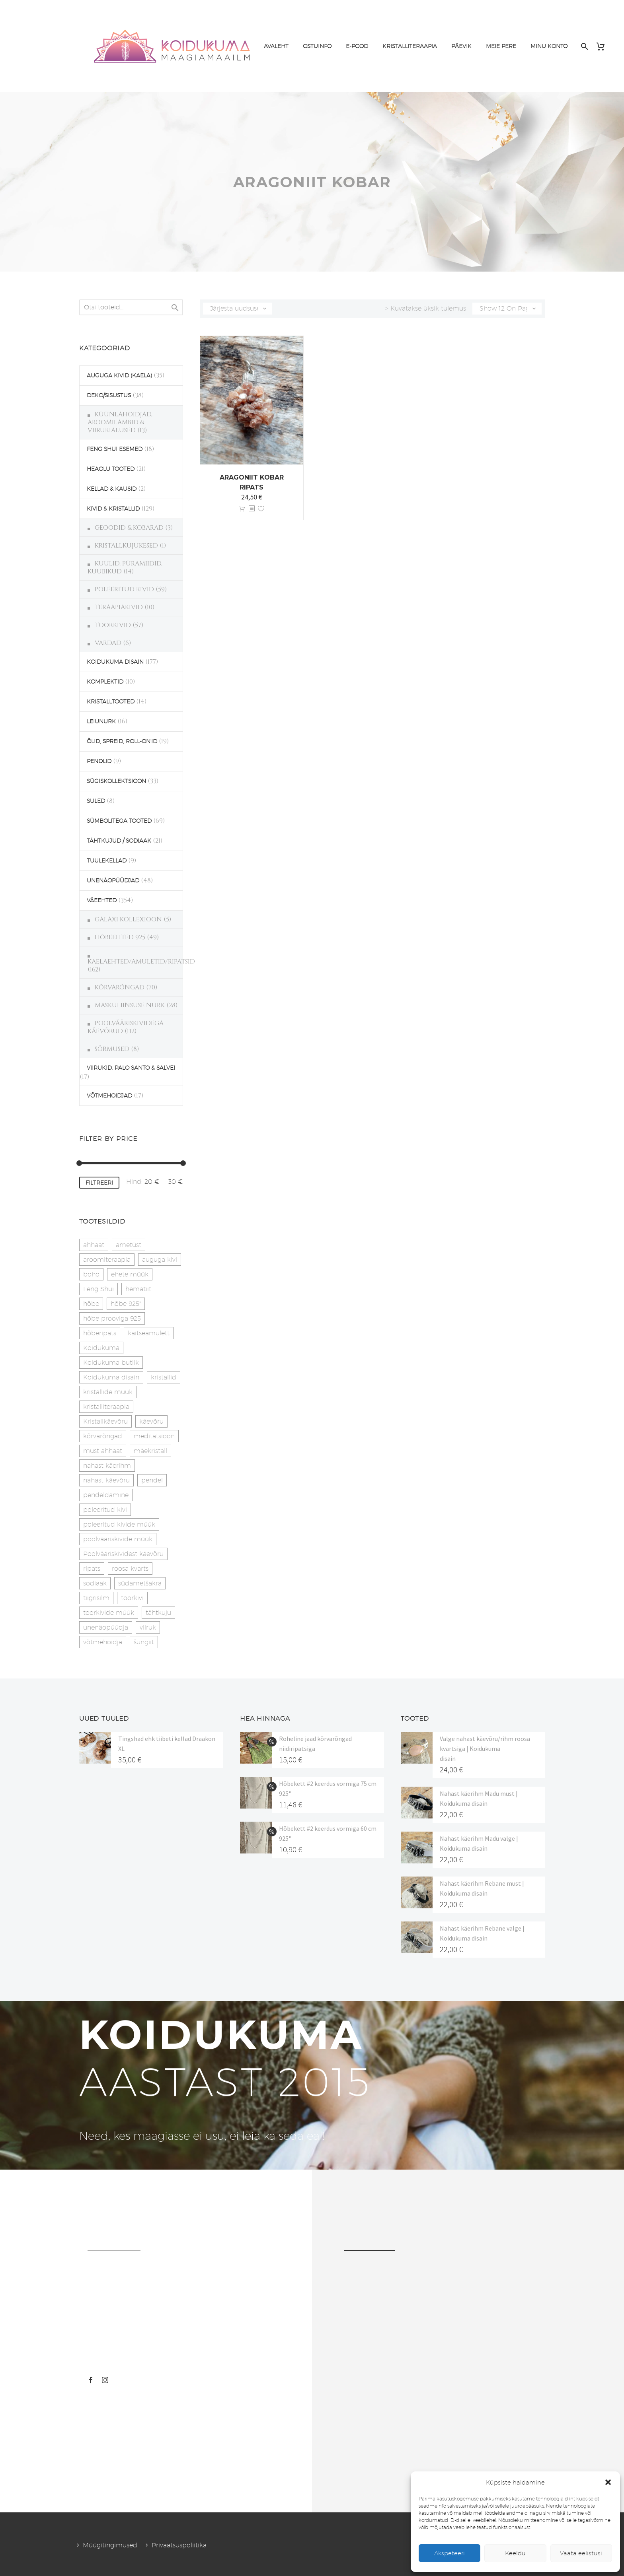 The image size is (624, 2576). I want to click on UNENÄOPÜÜDJAD, so click(113, 880).